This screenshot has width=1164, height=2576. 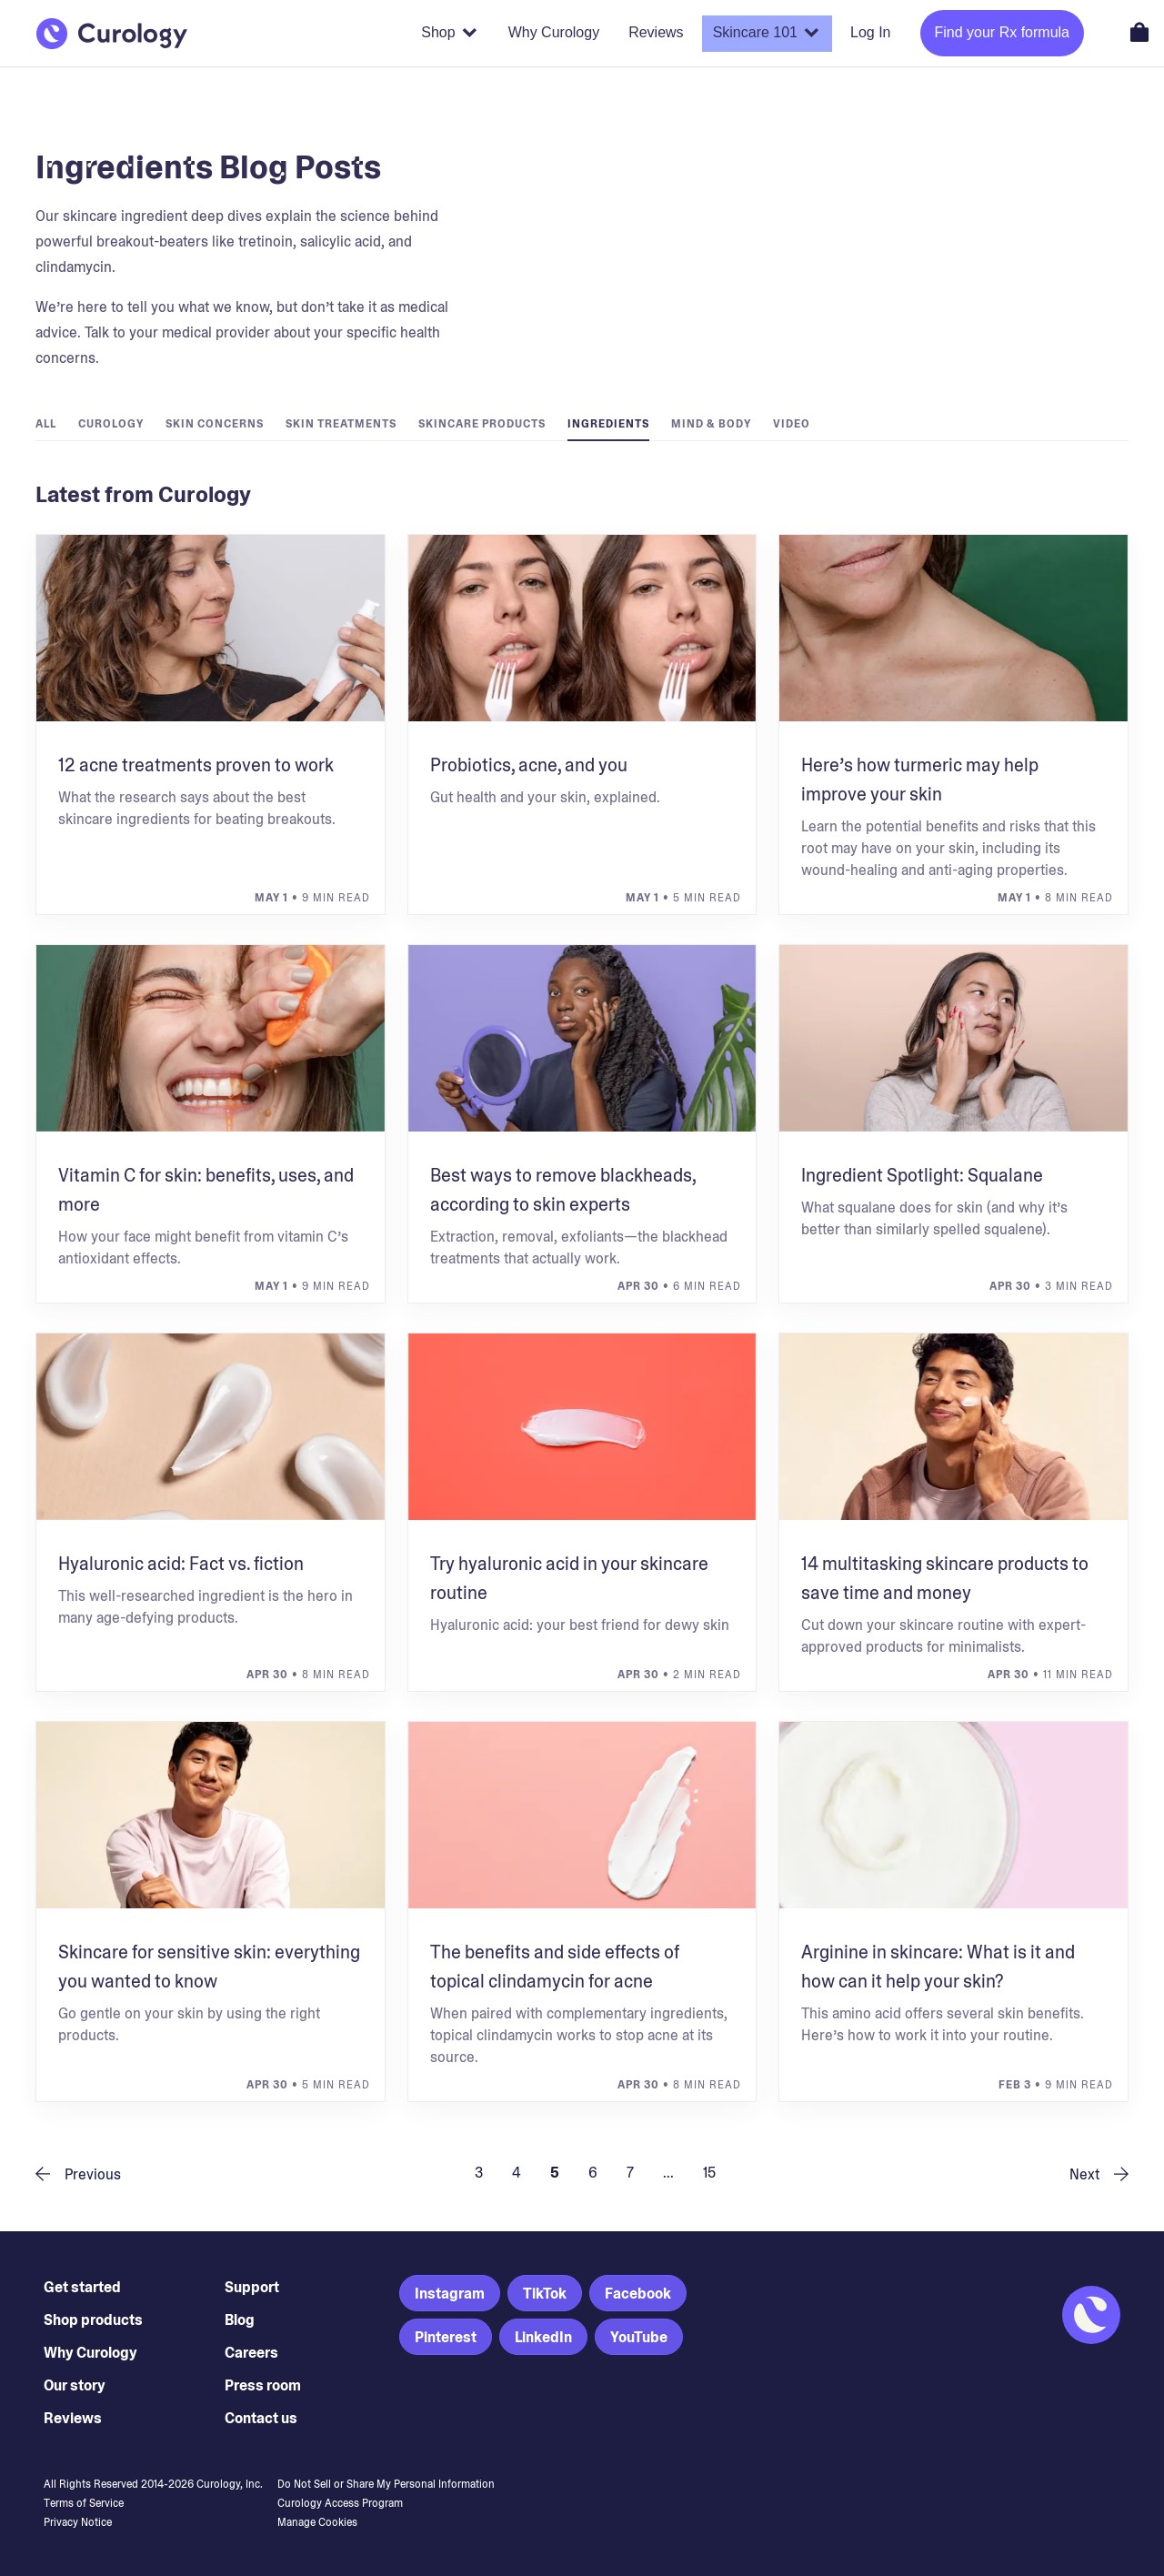 I want to click on Mind & Body, so click(x=711, y=424).